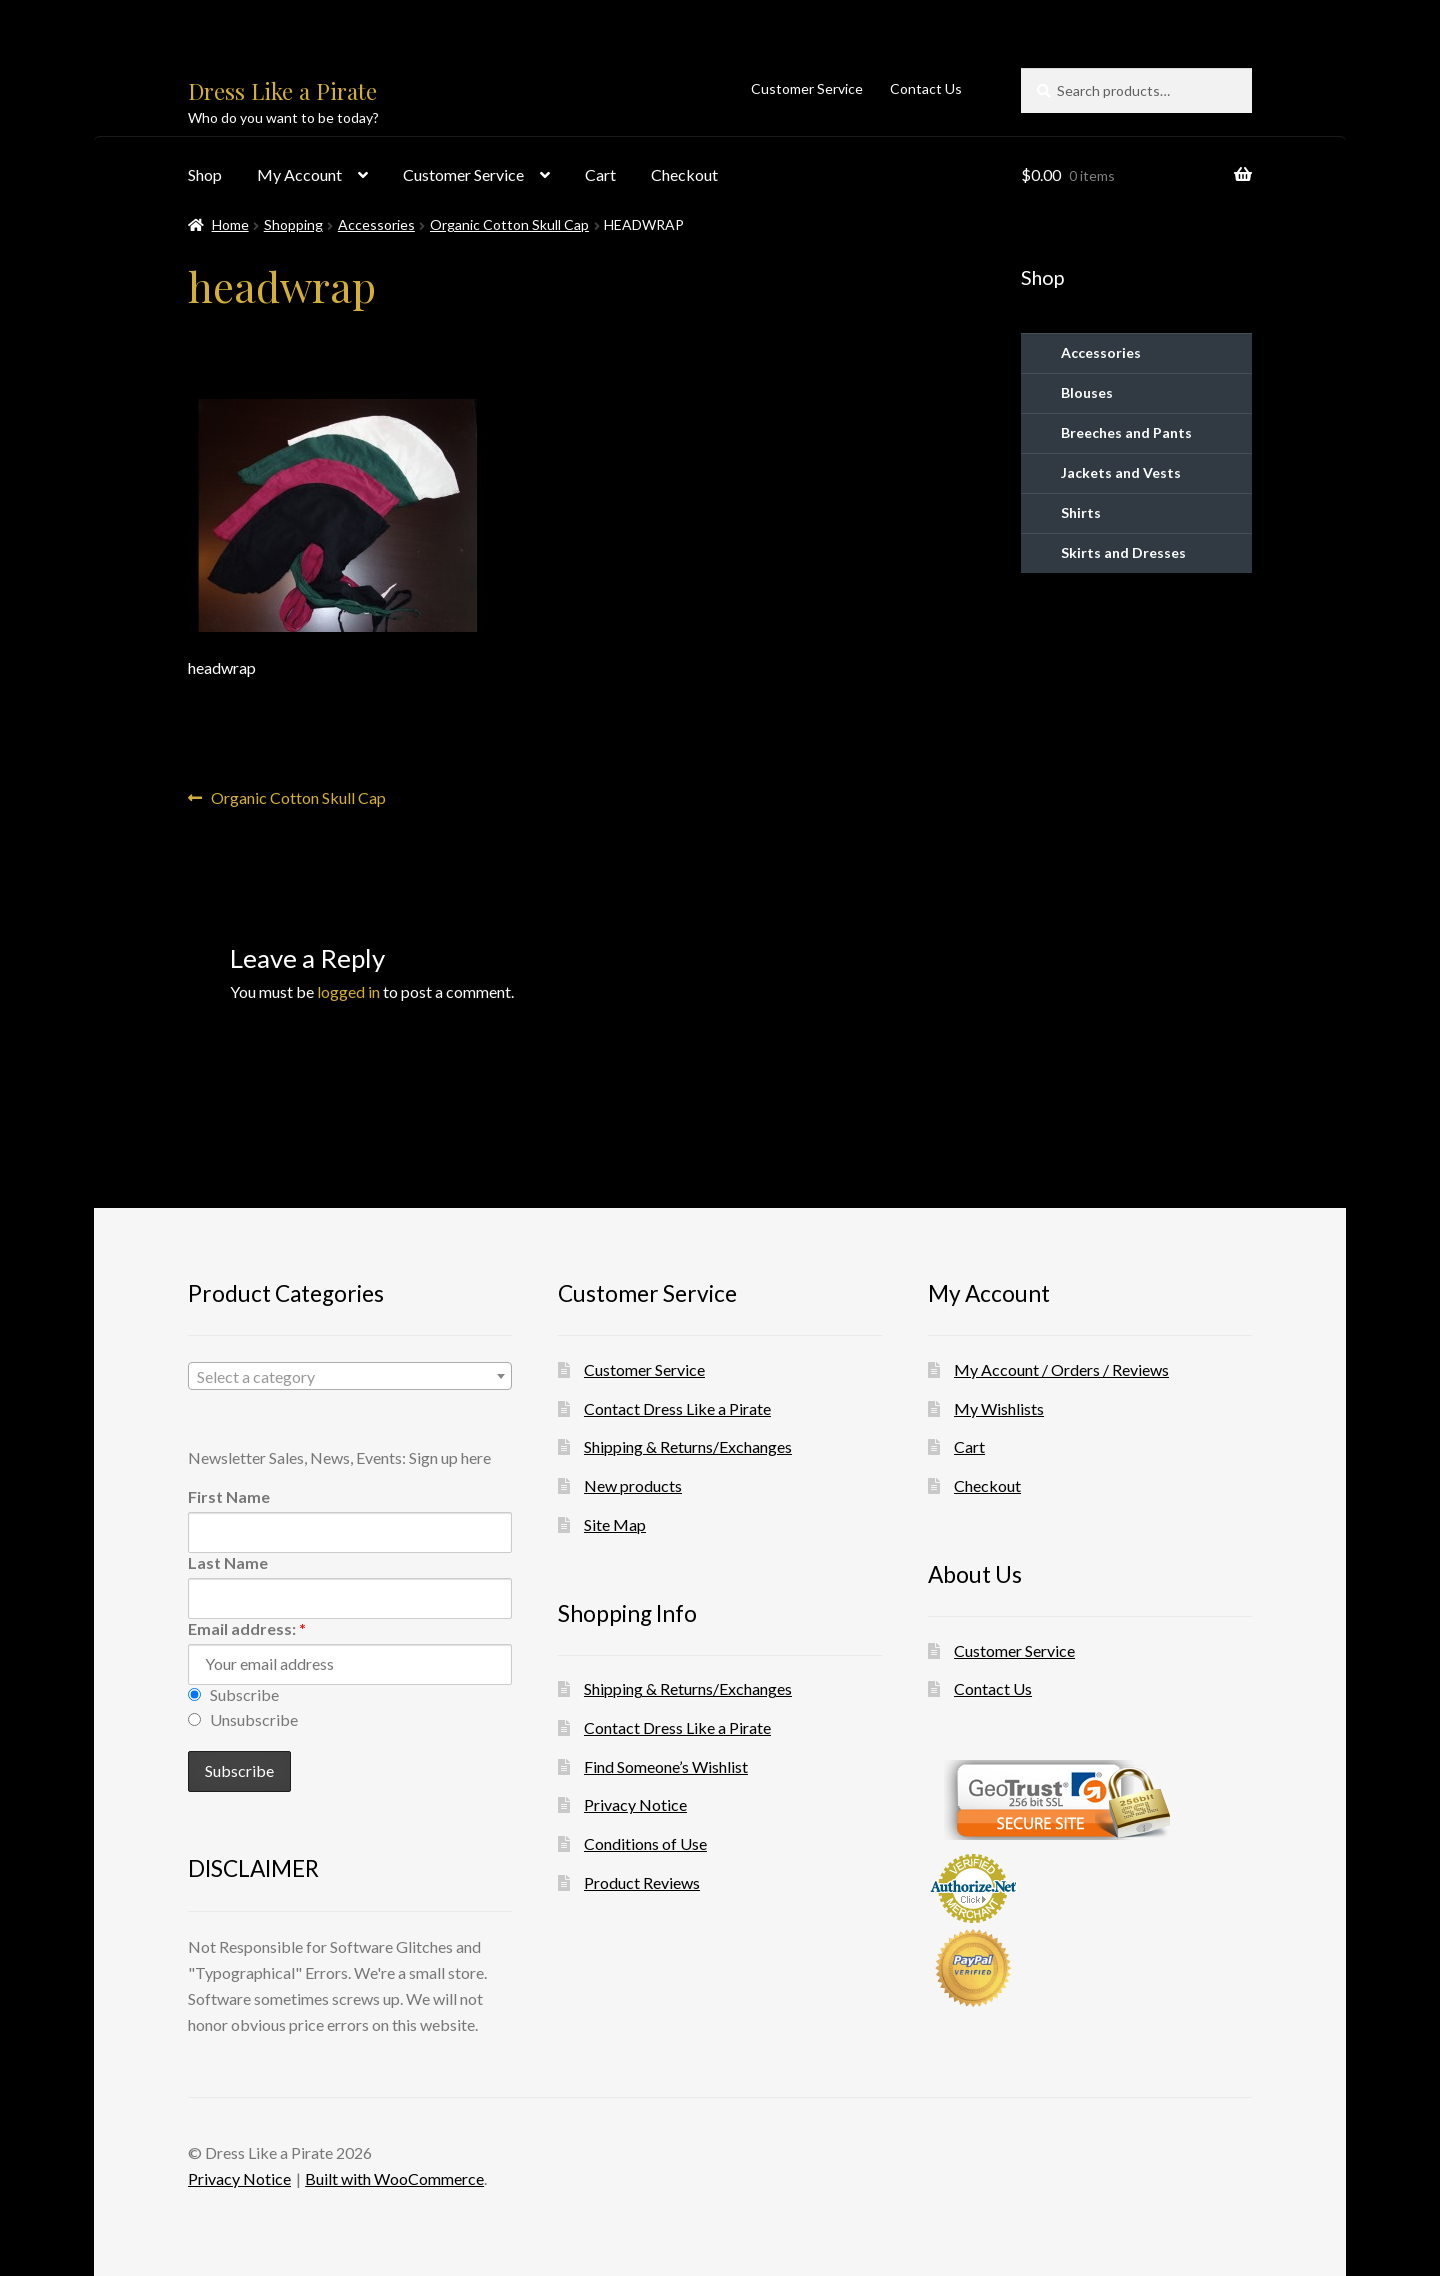  I want to click on logged in, so click(348, 991).